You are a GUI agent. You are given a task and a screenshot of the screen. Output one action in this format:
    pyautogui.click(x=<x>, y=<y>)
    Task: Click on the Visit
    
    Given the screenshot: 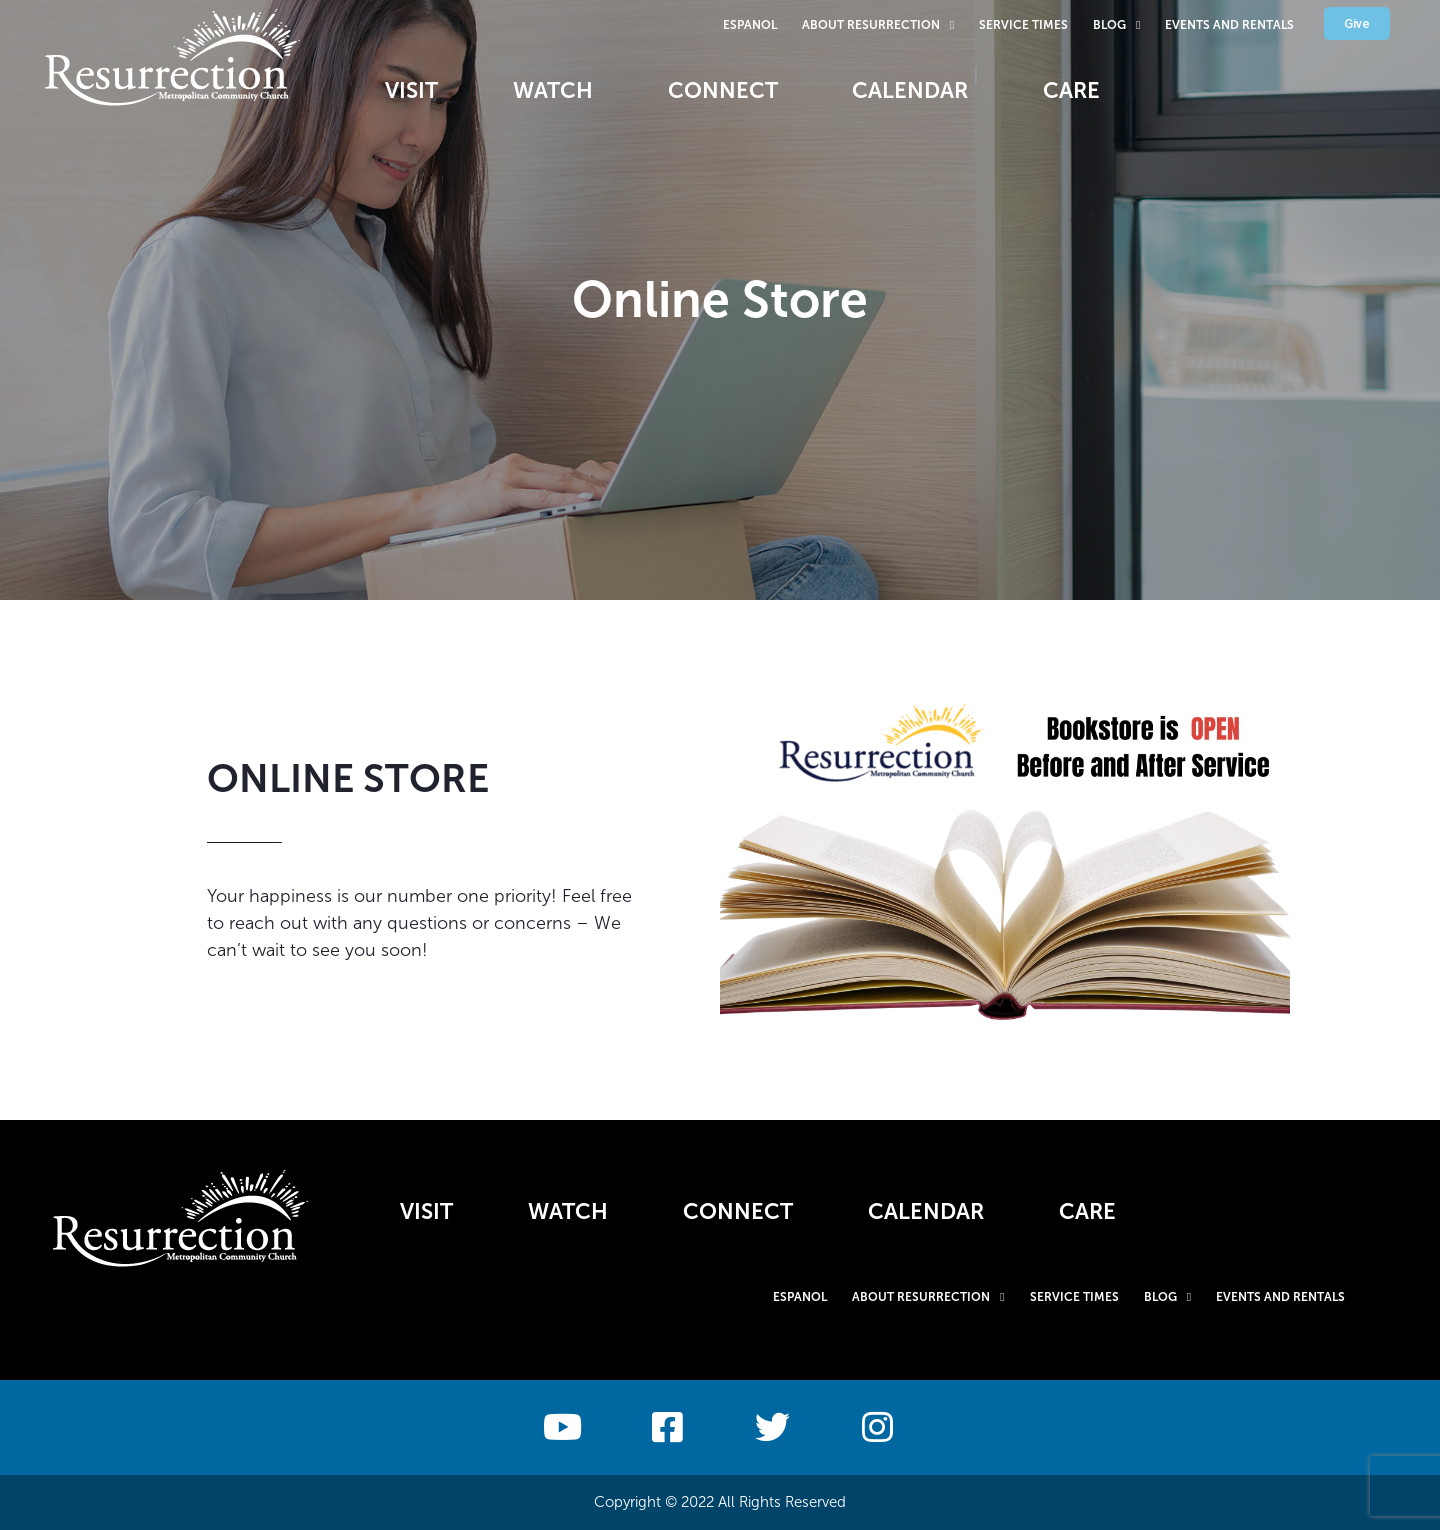 What is the action you would take?
    pyautogui.click(x=411, y=90)
    